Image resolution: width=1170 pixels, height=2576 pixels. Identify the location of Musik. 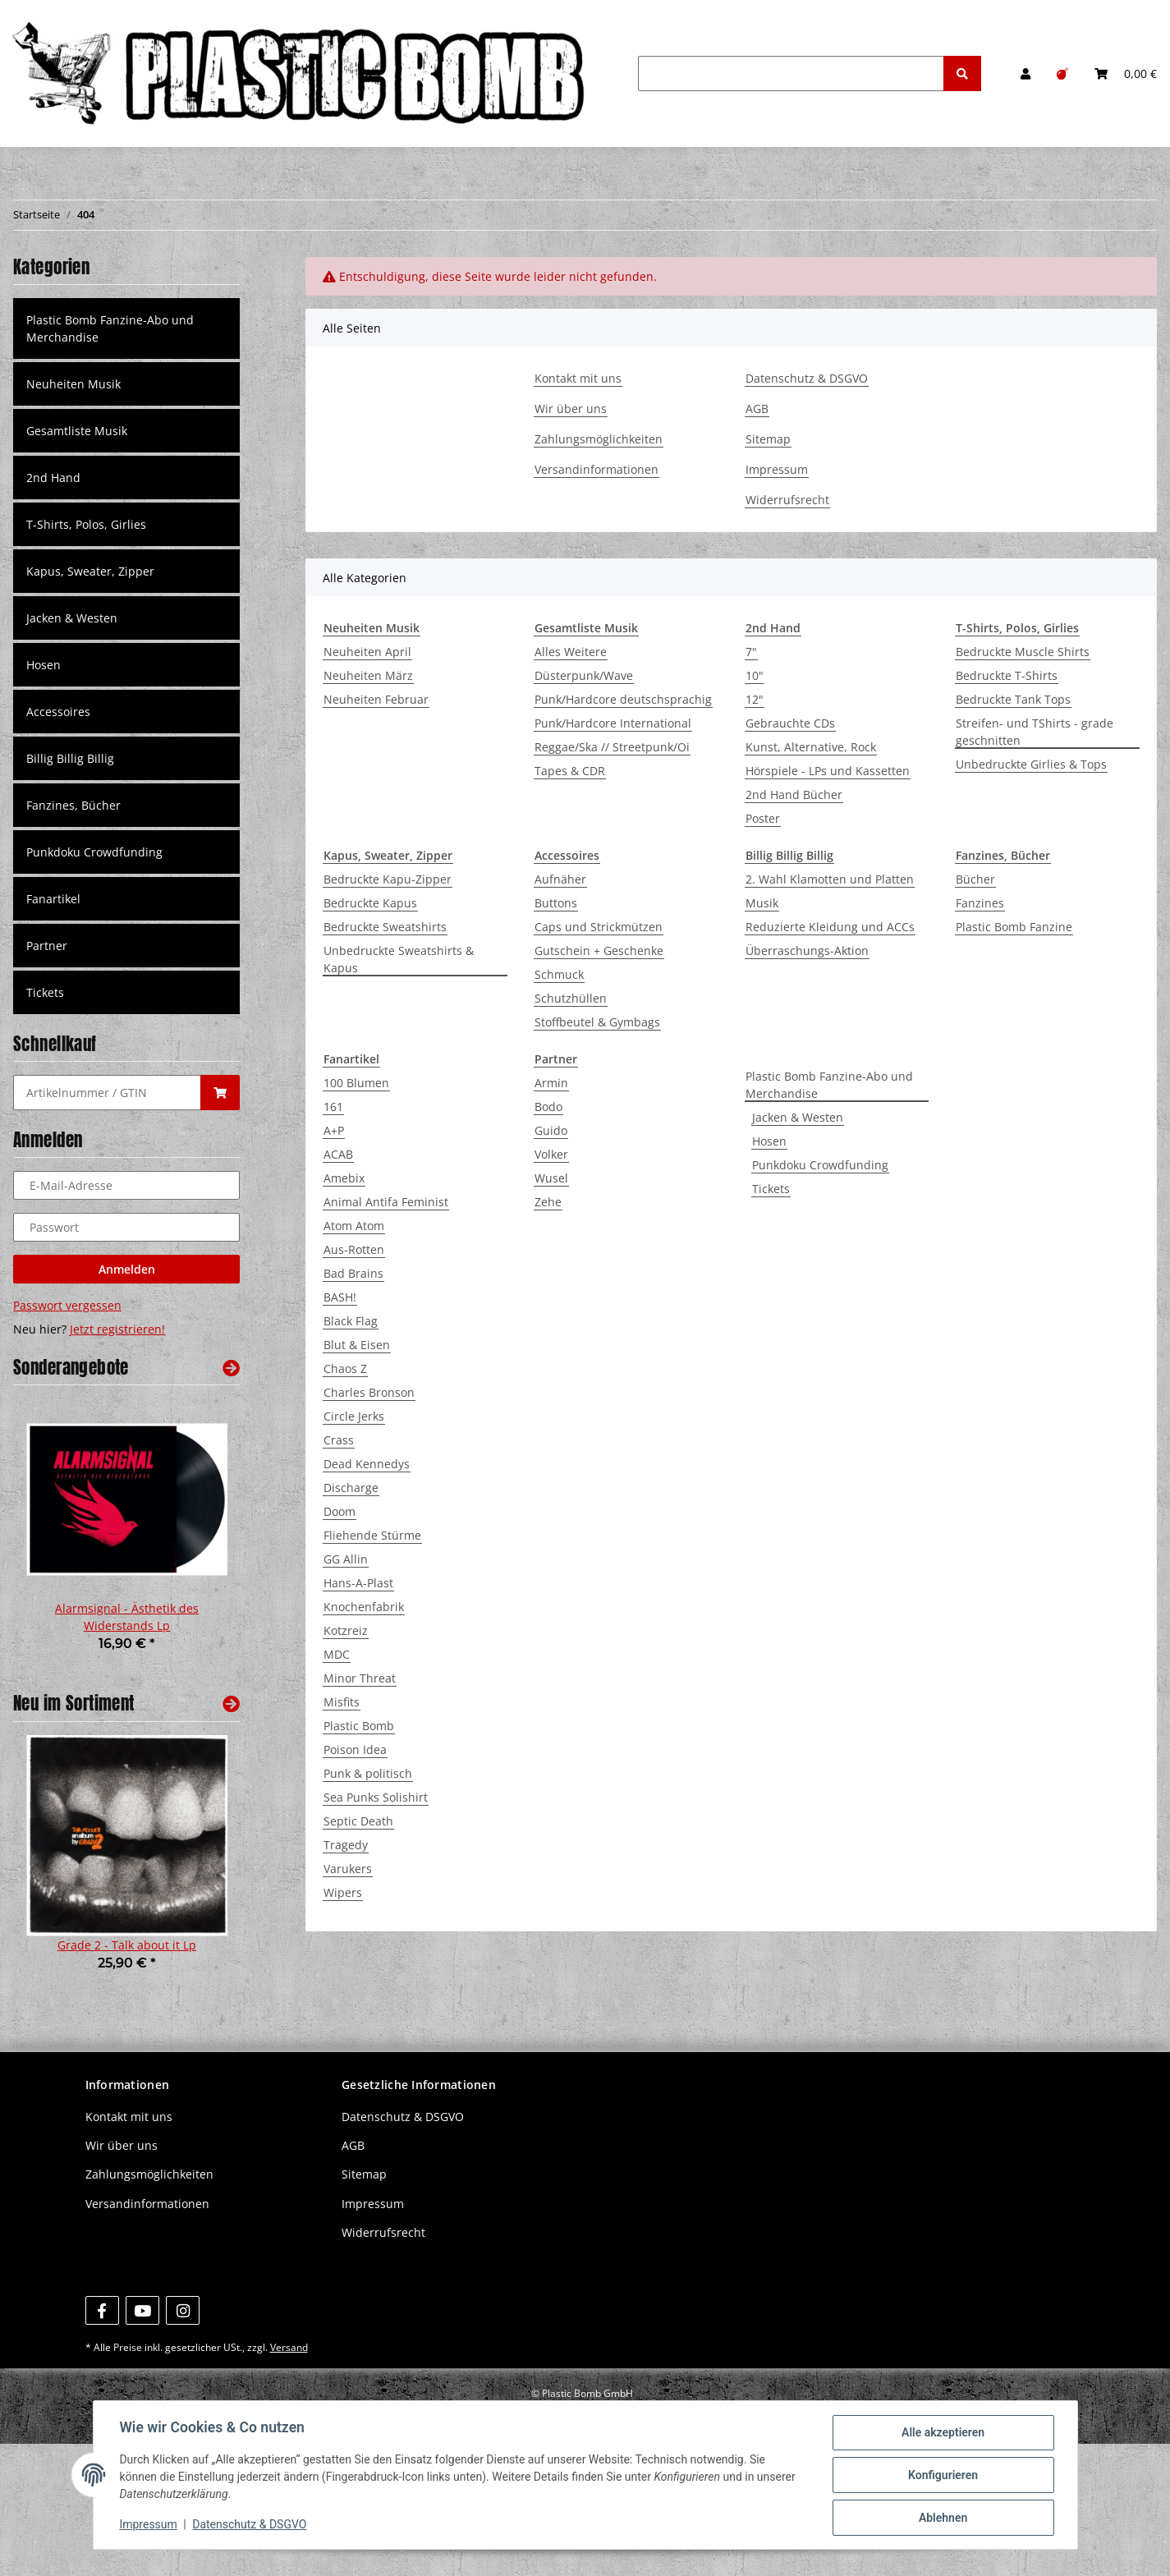
(762, 903).